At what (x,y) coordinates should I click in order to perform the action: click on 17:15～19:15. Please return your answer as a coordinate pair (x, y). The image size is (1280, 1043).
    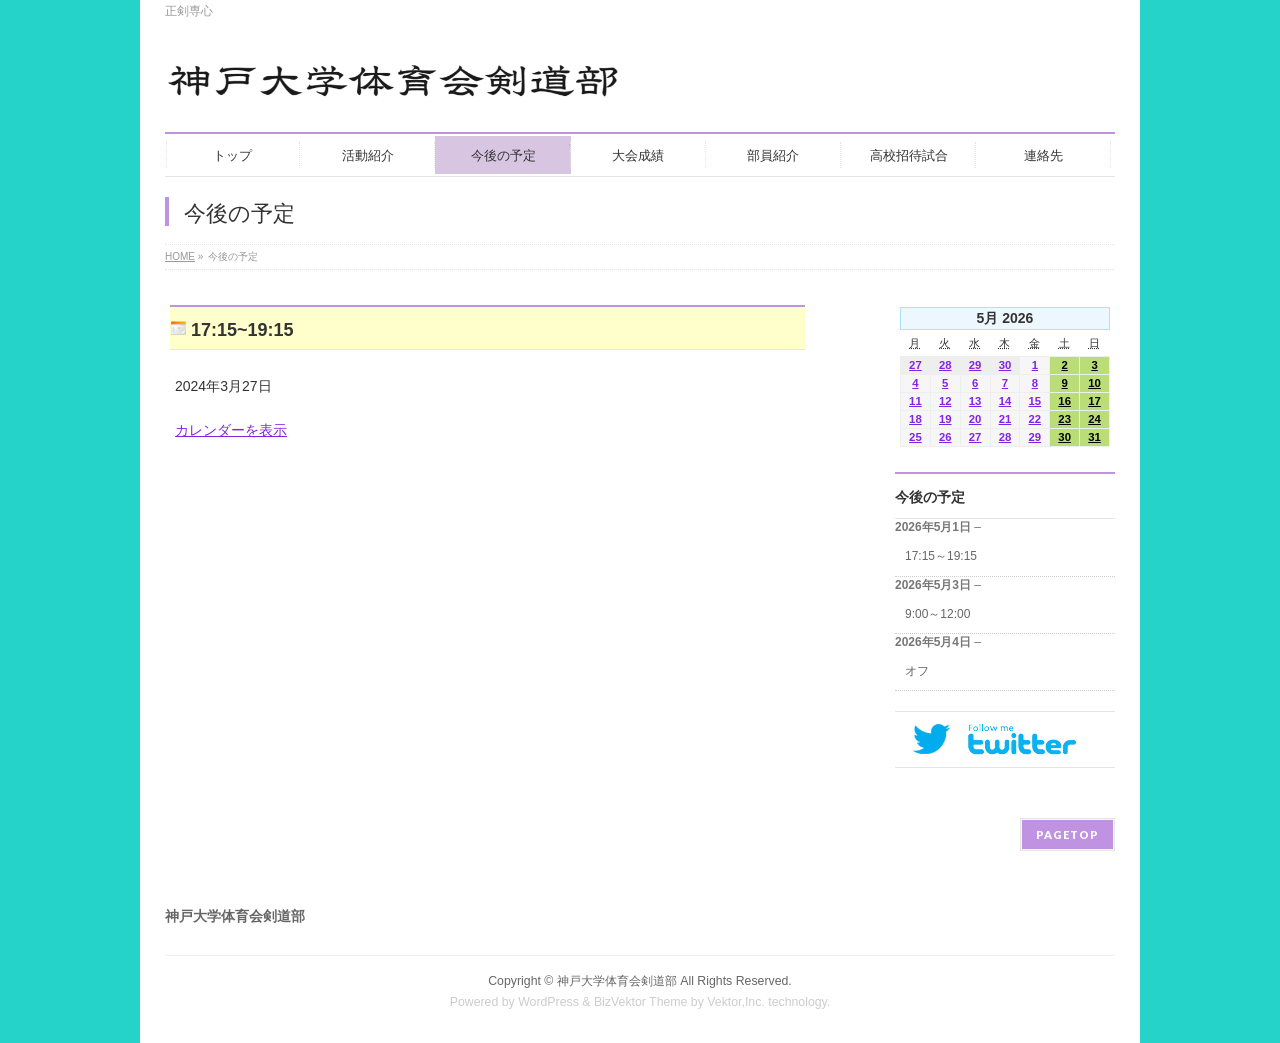
    Looking at the image, I should click on (941, 556).